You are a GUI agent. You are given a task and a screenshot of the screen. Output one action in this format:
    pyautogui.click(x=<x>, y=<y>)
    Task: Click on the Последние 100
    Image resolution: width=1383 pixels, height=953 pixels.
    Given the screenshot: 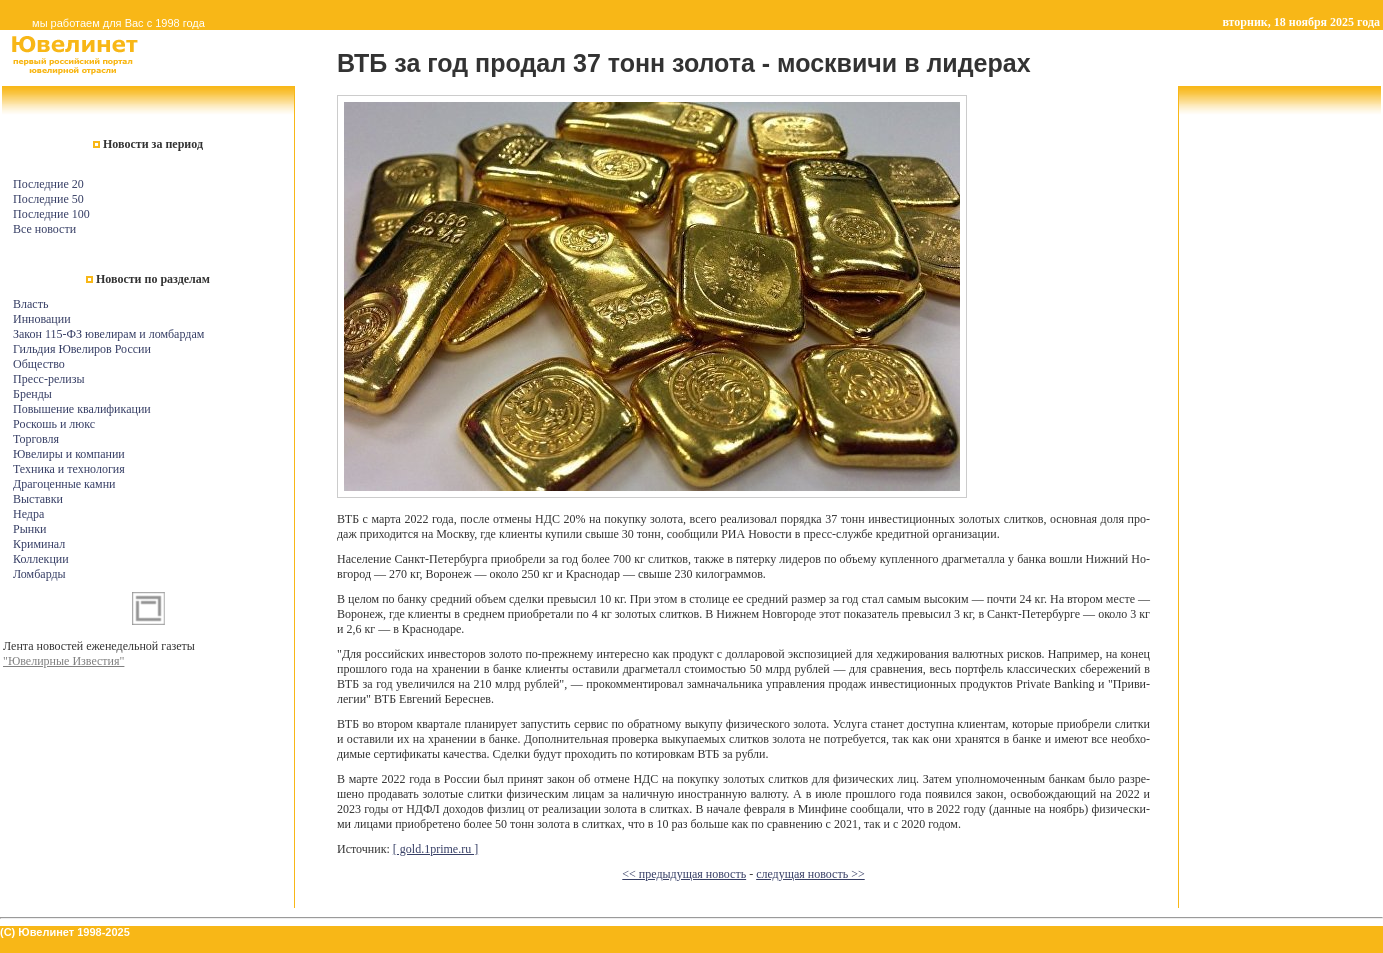 What is the action you would take?
    pyautogui.click(x=51, y=214)
    